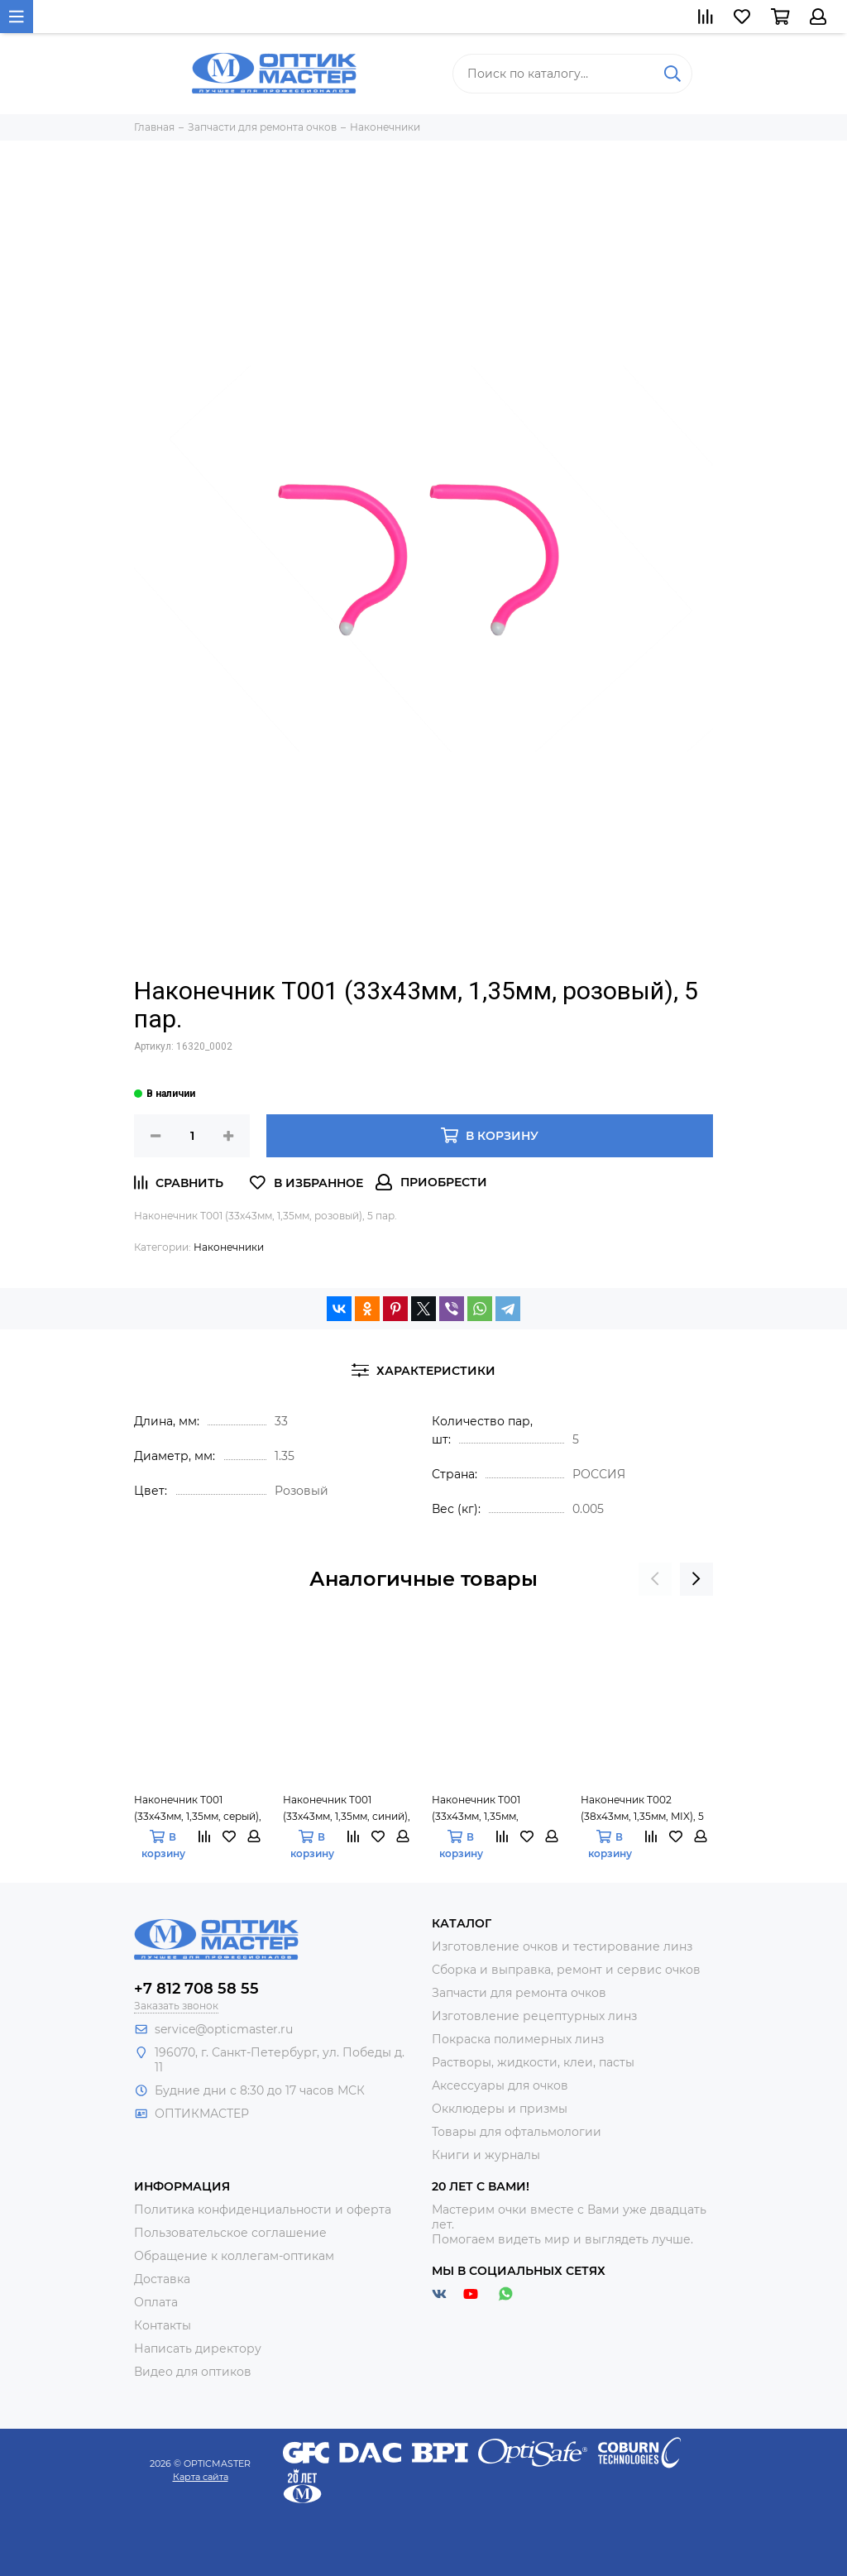 This screenshot has width=847, height=2576. I want to click on Видео для оптиков, so click(192, 2371).